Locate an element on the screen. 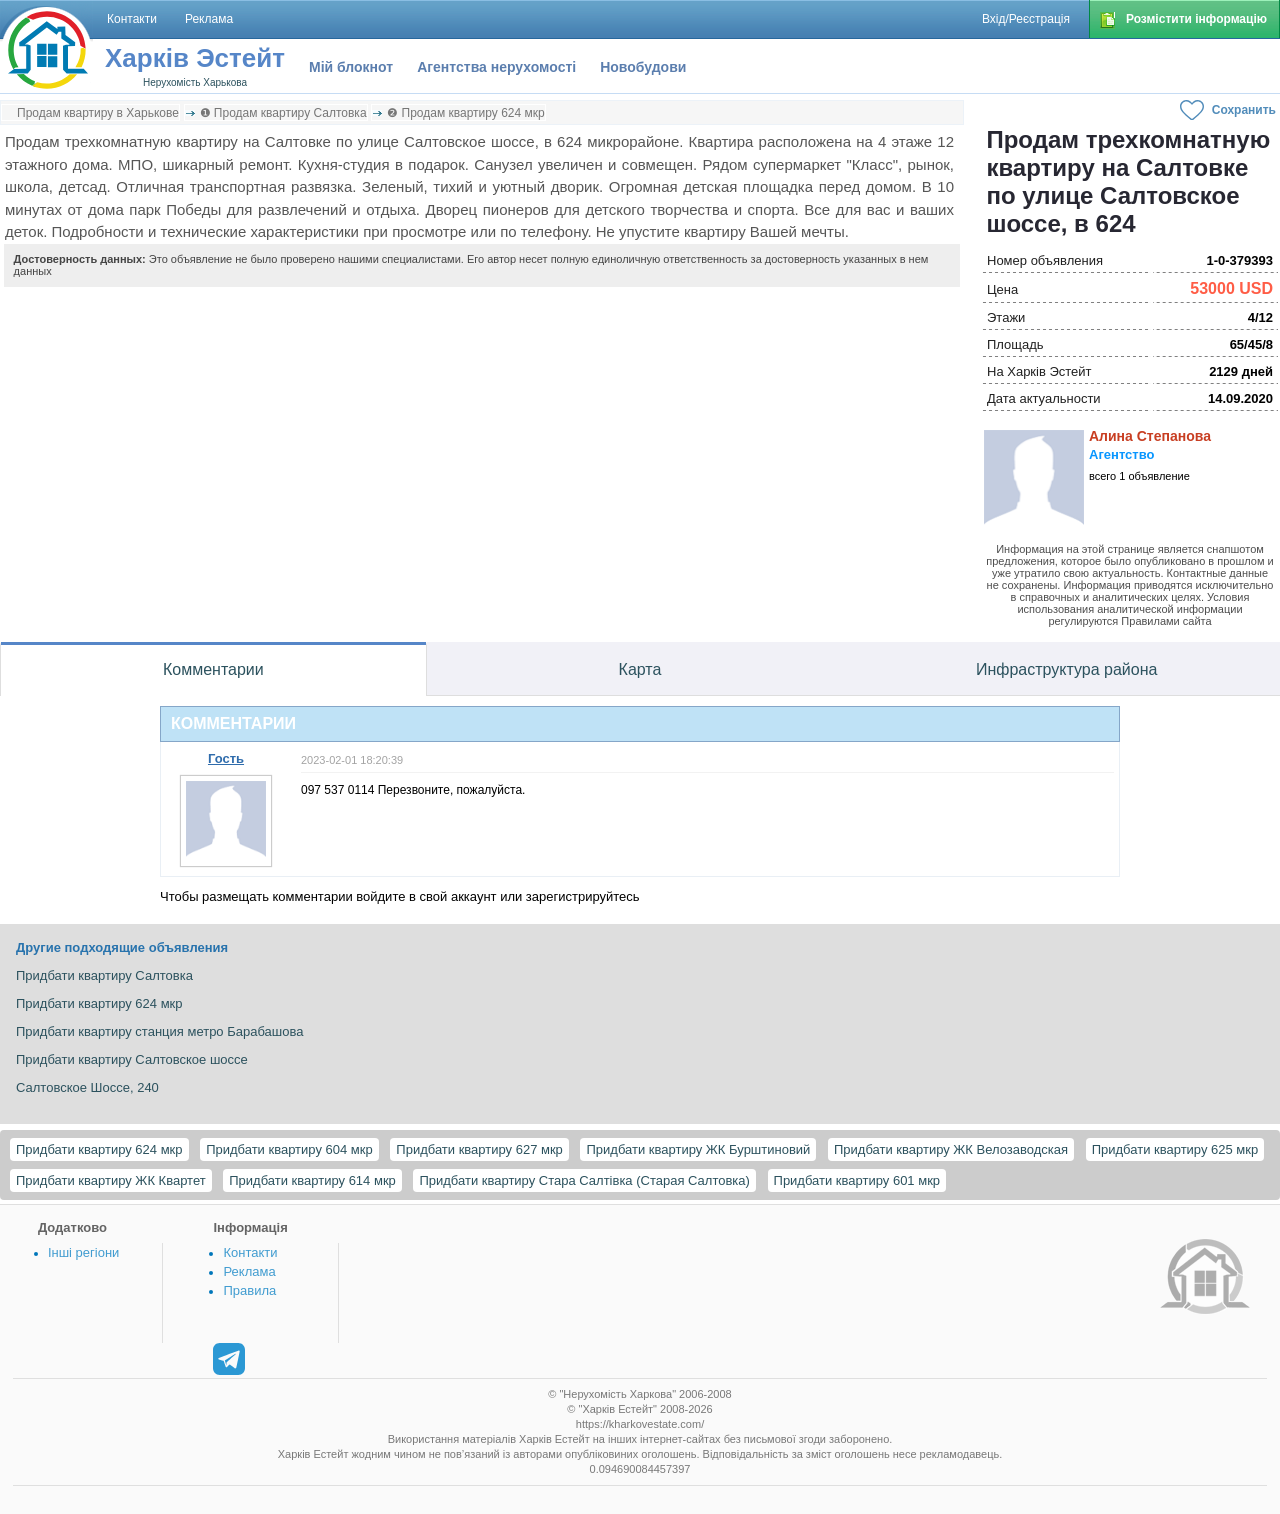  Придбати квартиру ЖК Квартет is located at coordinates (111, 1180).